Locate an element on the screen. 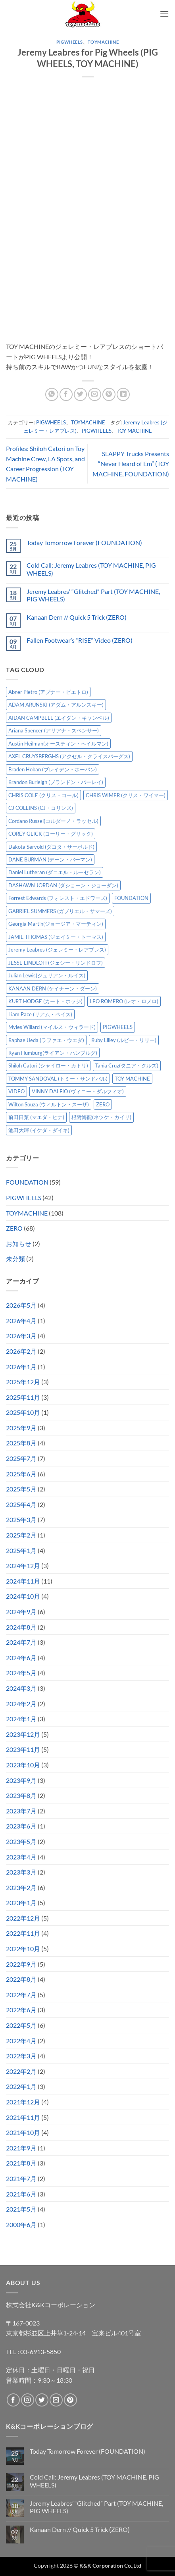 Image resolution: width=175 pixels, height=2576 pixels. 2022年3月 is located at coordinates (21, 2056).